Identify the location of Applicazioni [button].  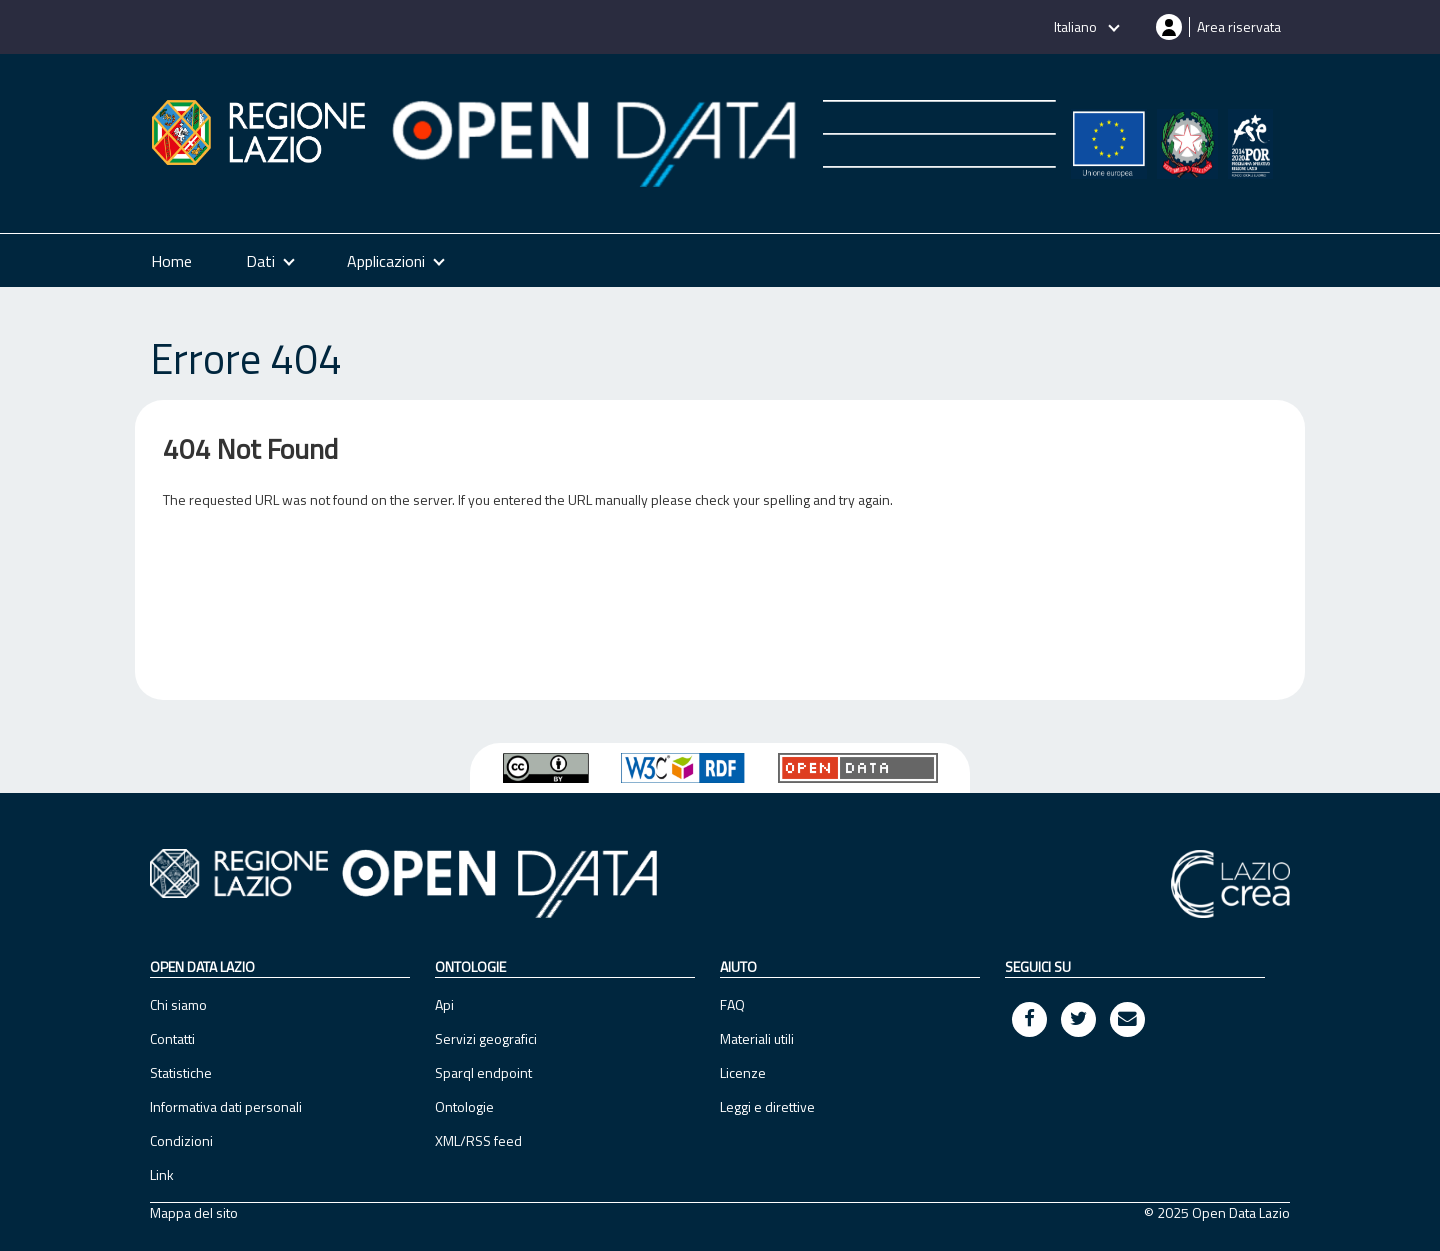
(386, 261).